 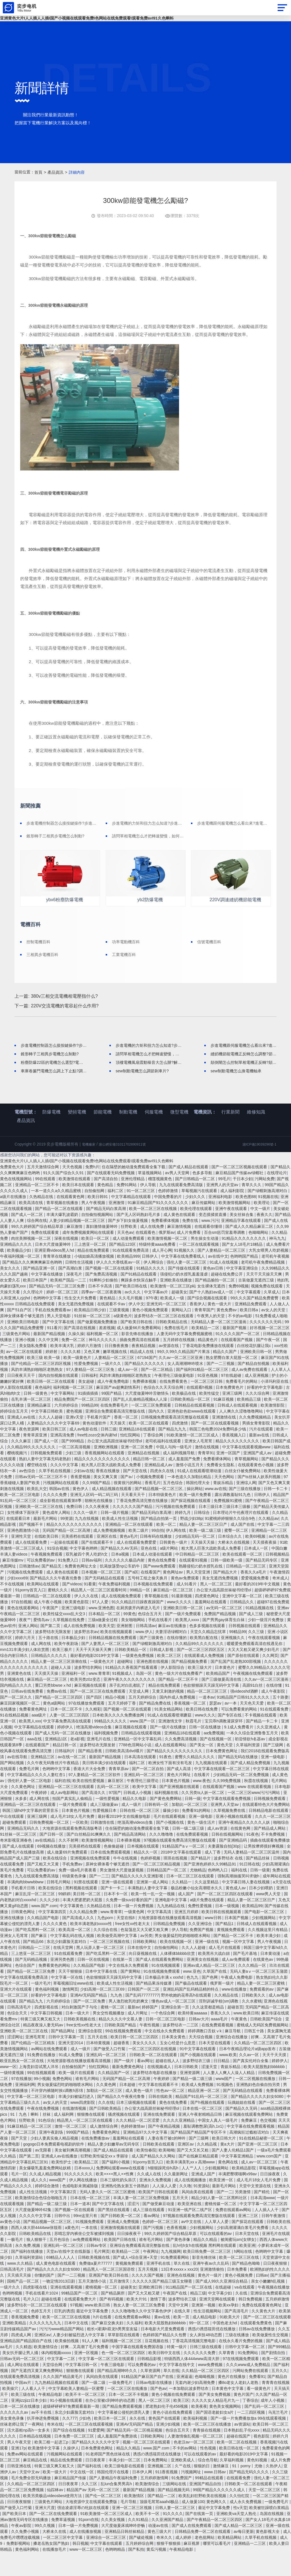 What do you see at coordinates (167, 2084) in the screenshot?
I see `超碰在线人人` at bounding box center [167, 2084].